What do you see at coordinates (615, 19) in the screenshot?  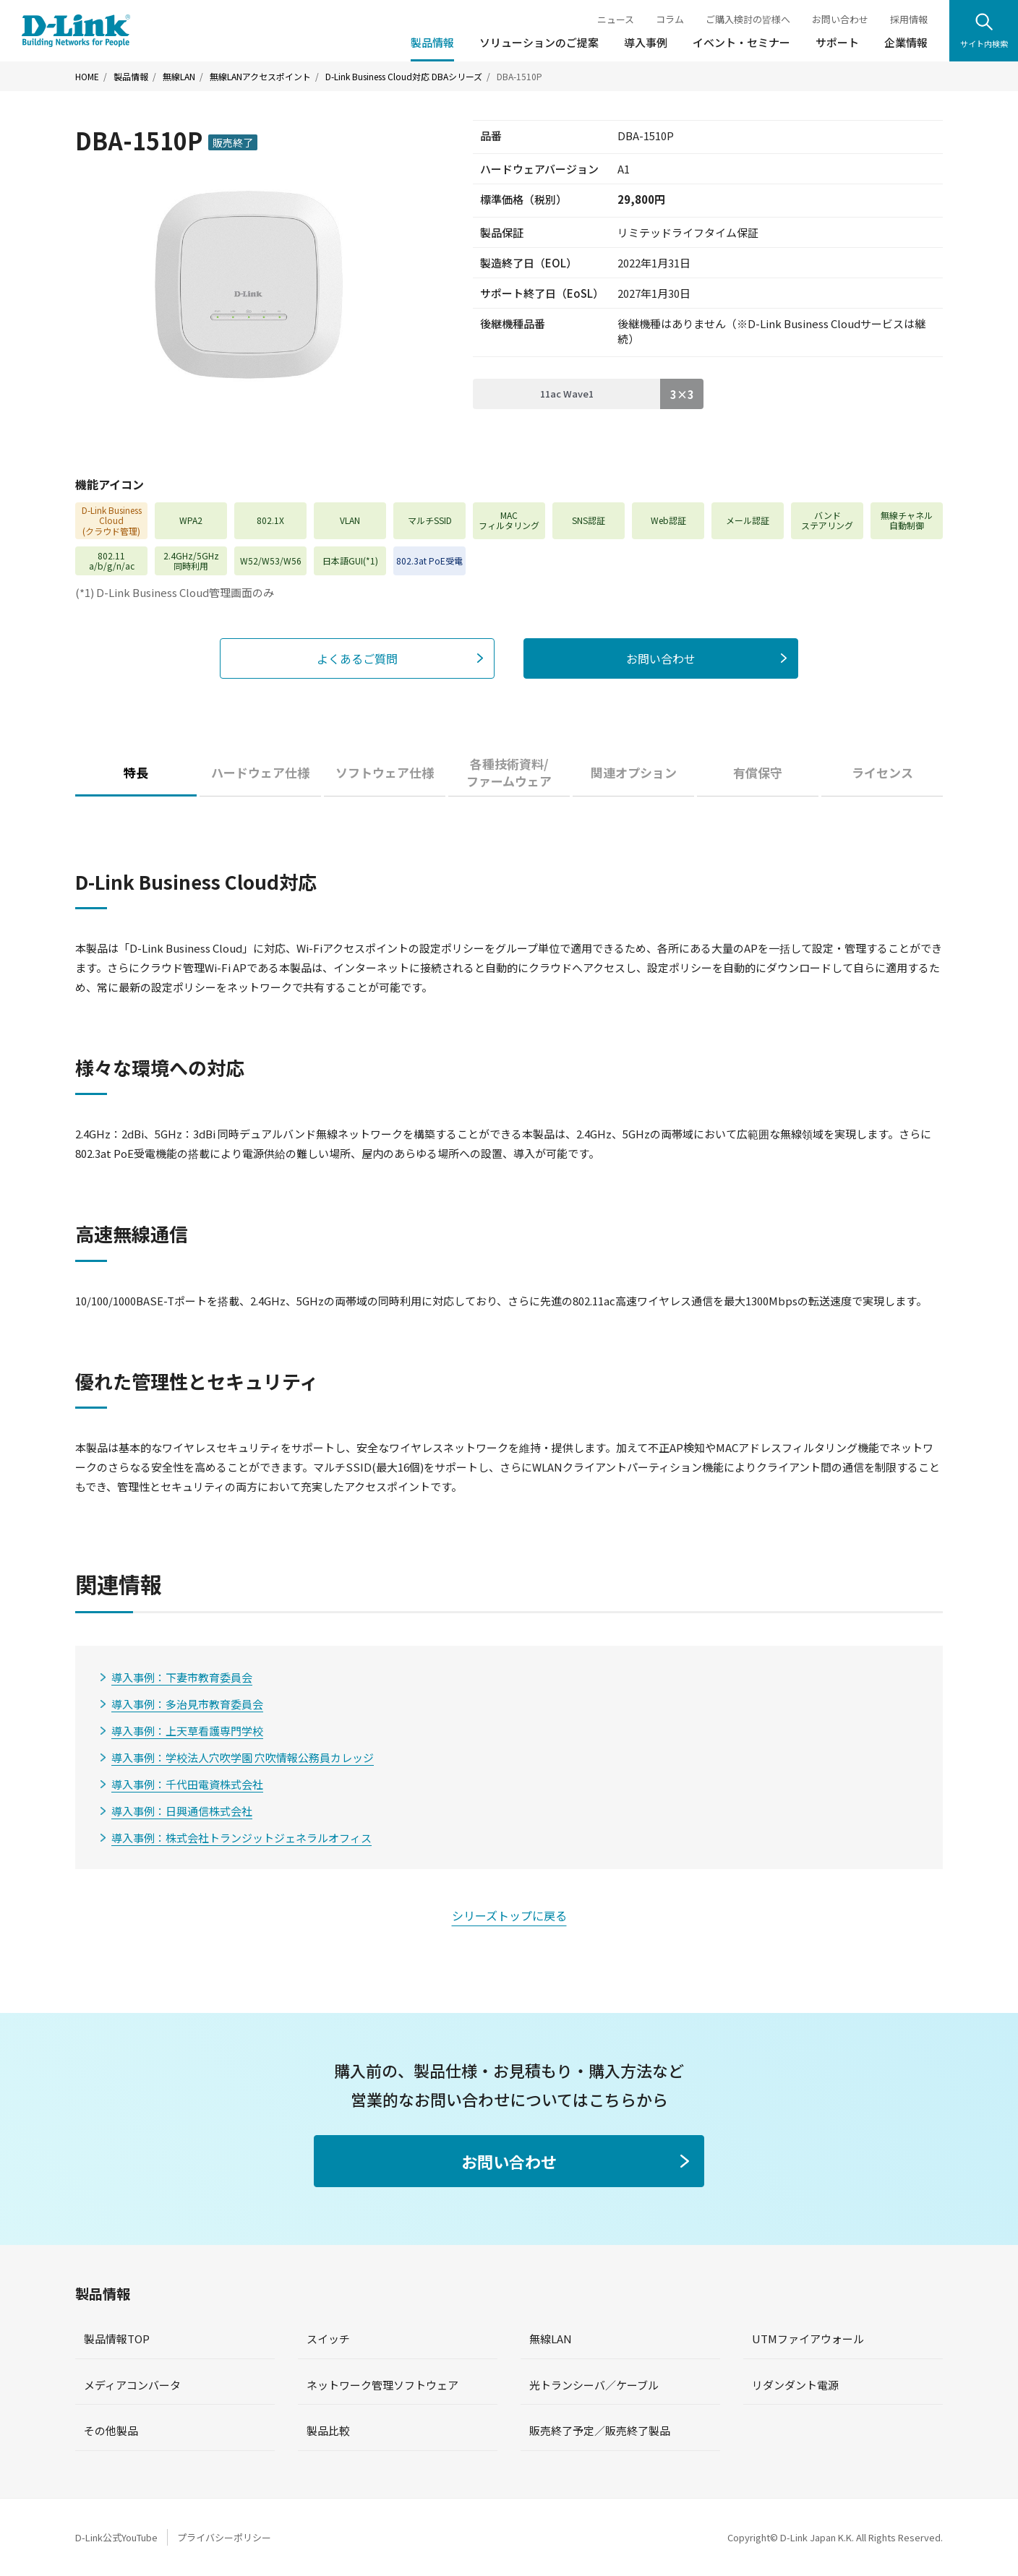 I see `ニュース` at bounding box center [615, 19].